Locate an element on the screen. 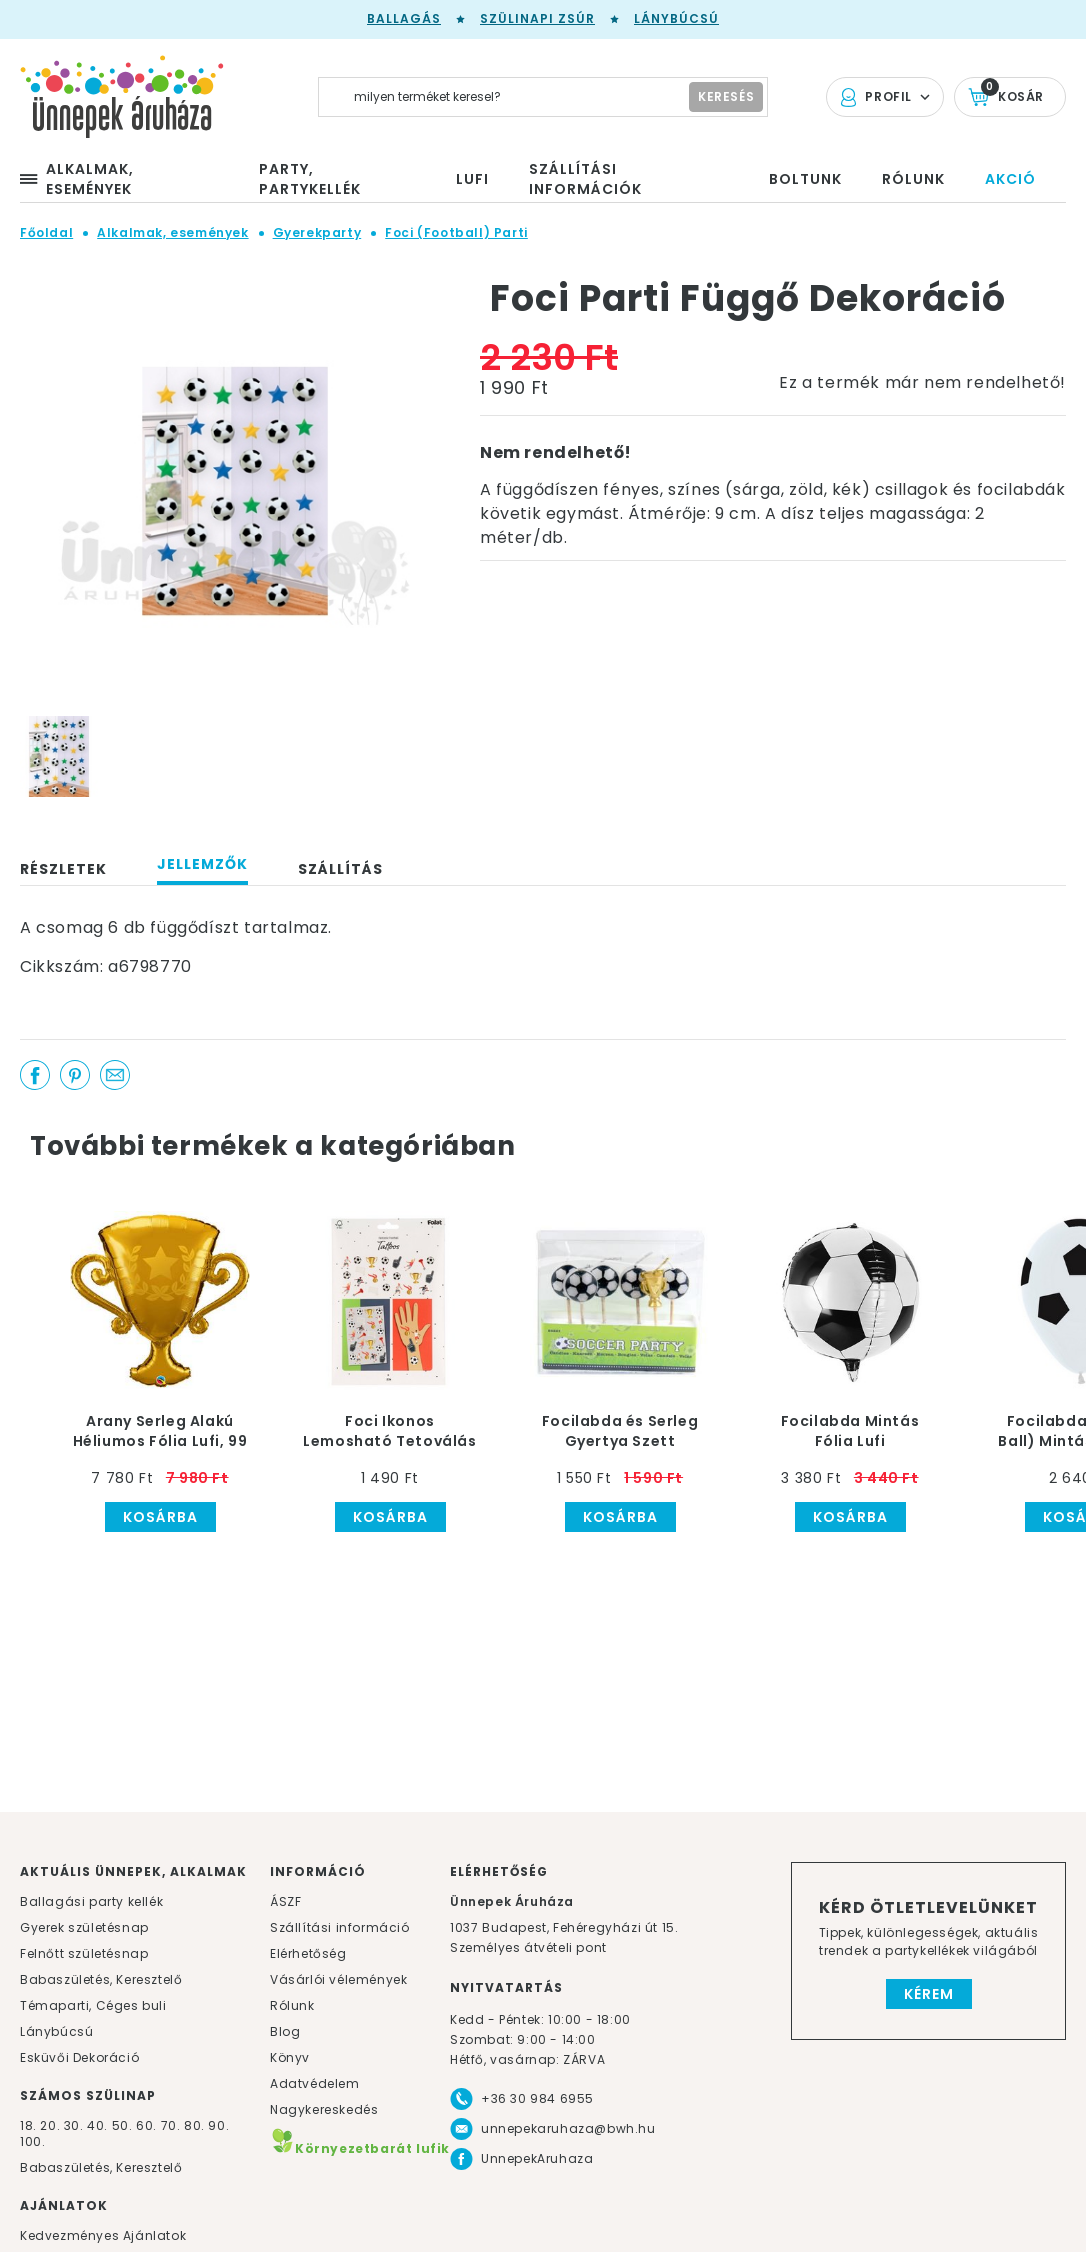 Image resolution: width=1086 pixels, height=2252 pixels. 90. is located at coordinates (218, 2125).